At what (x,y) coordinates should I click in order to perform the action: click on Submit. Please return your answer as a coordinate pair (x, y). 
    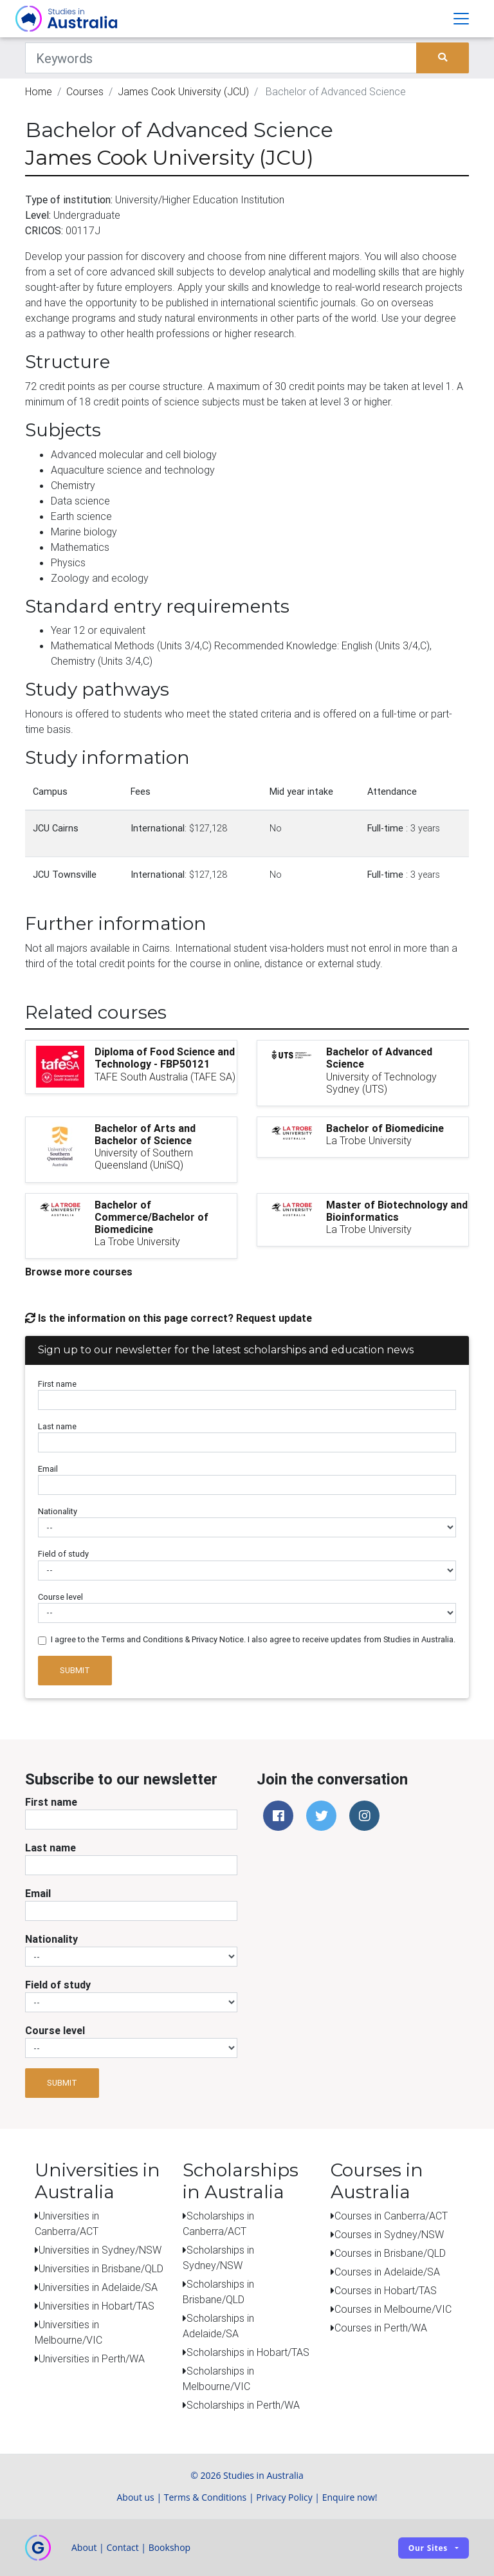
    Looking at the image, I should click on (75, 1670).